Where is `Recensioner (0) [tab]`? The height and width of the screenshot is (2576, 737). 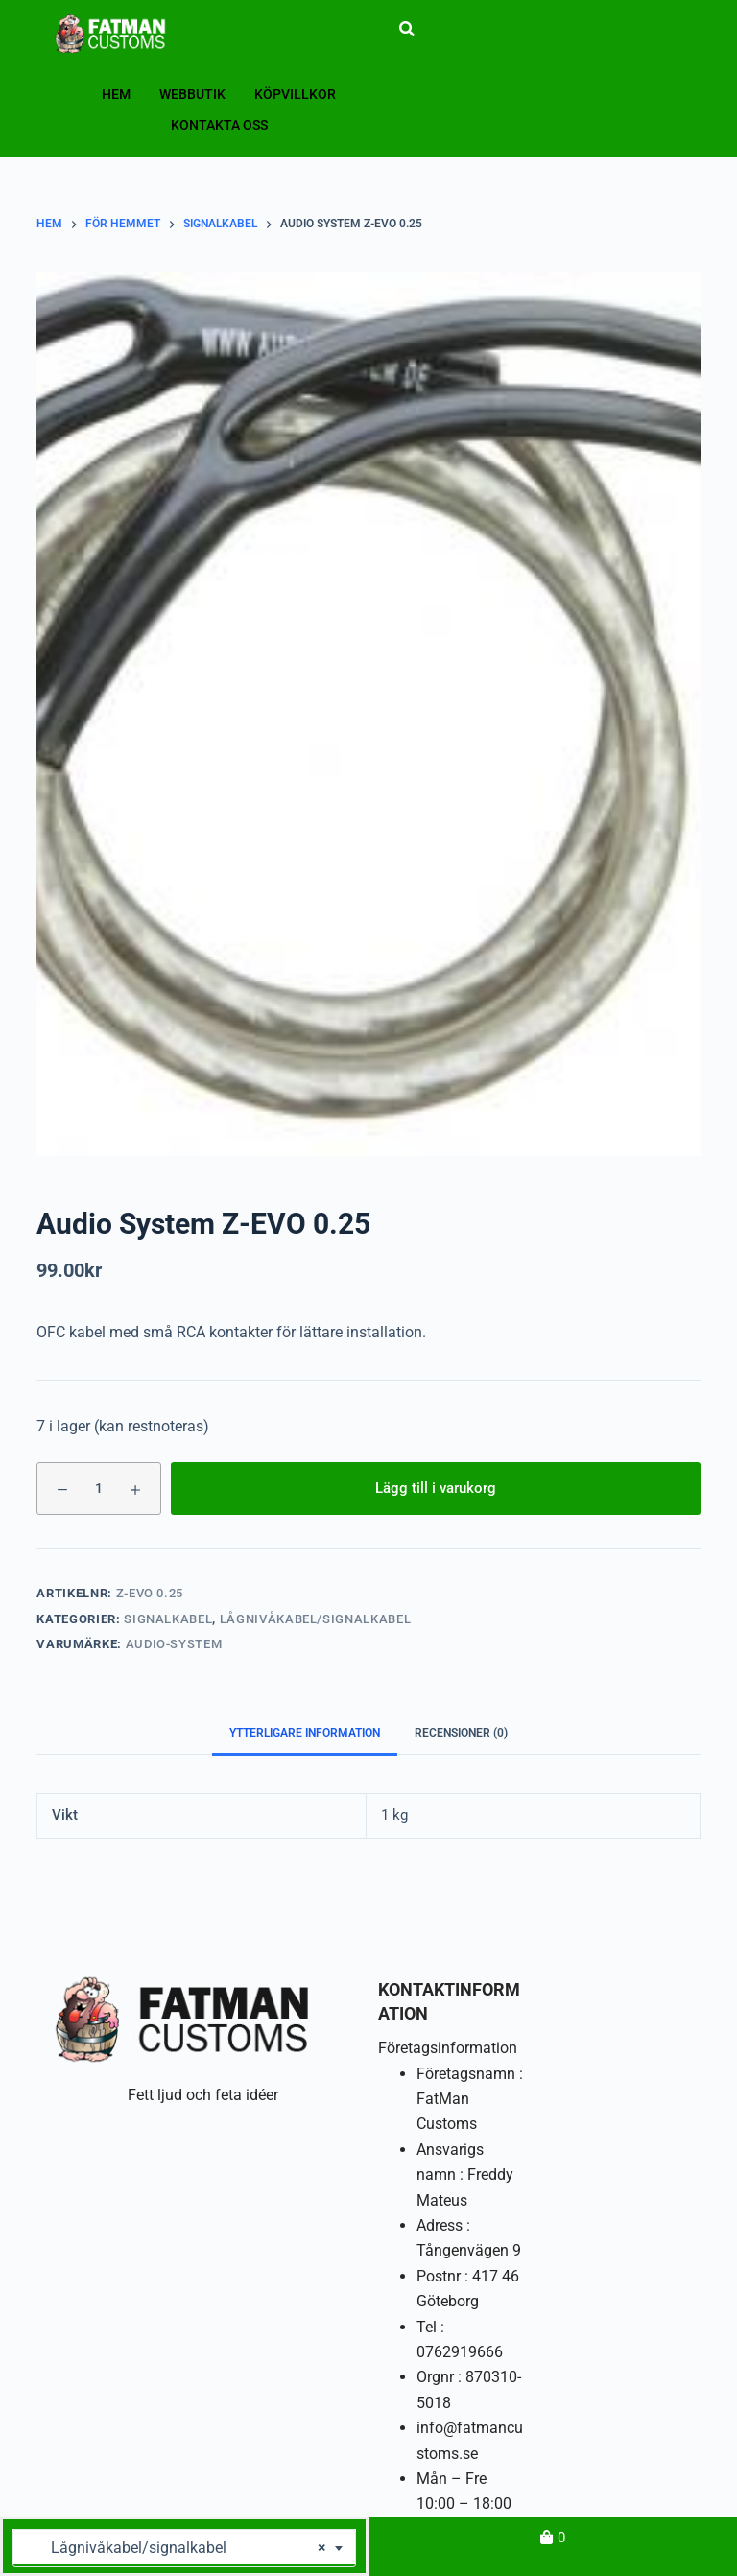
Recensioner (0) [tab] is located at coordinates (461, 1732).